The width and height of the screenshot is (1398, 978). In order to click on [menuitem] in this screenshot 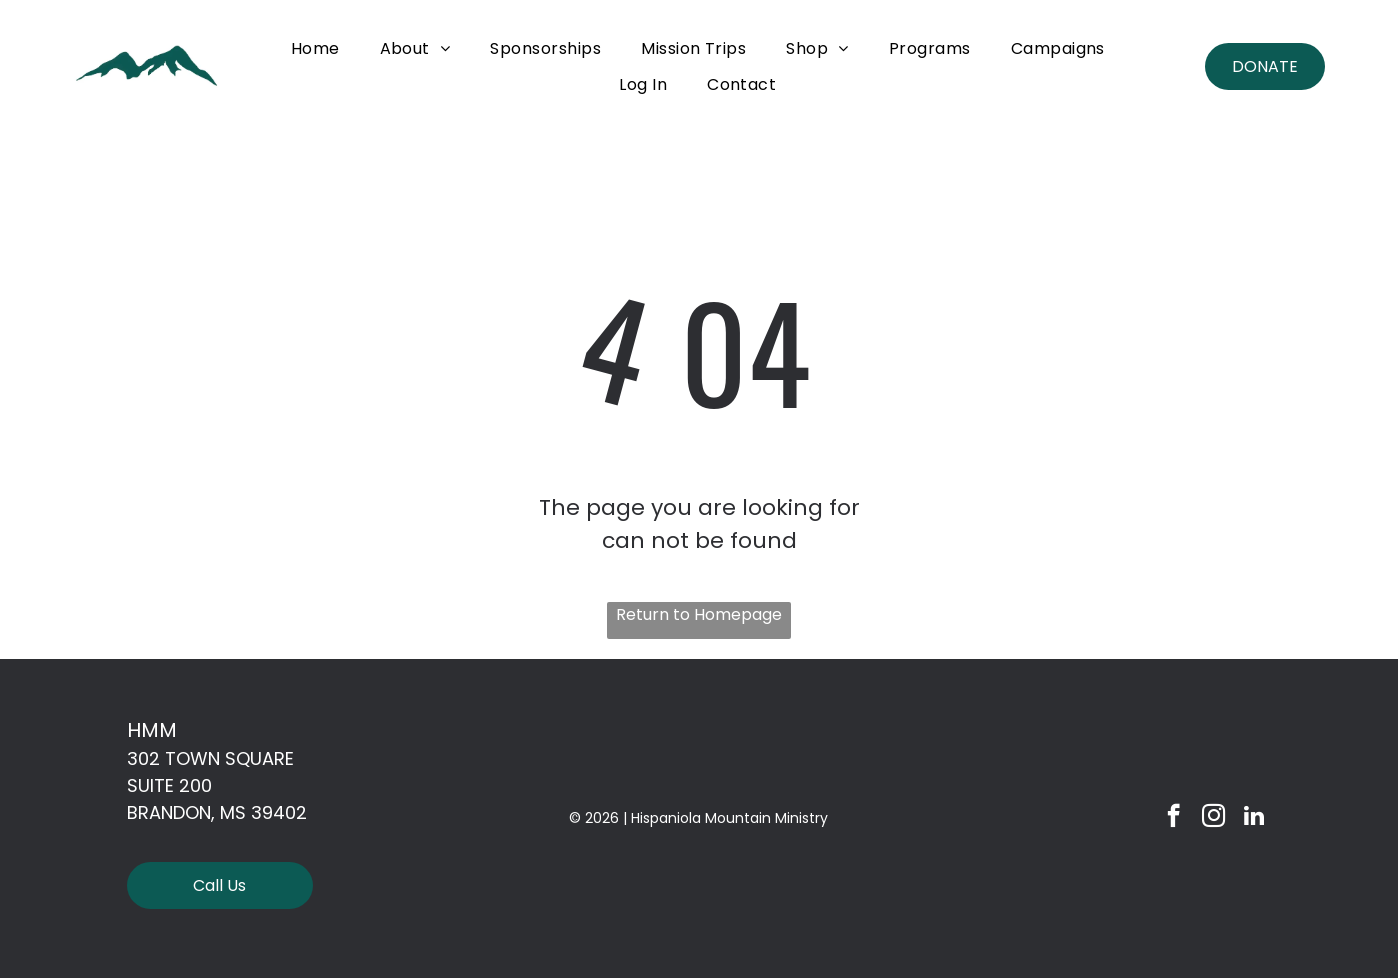, I will do `click(315, 48)`.